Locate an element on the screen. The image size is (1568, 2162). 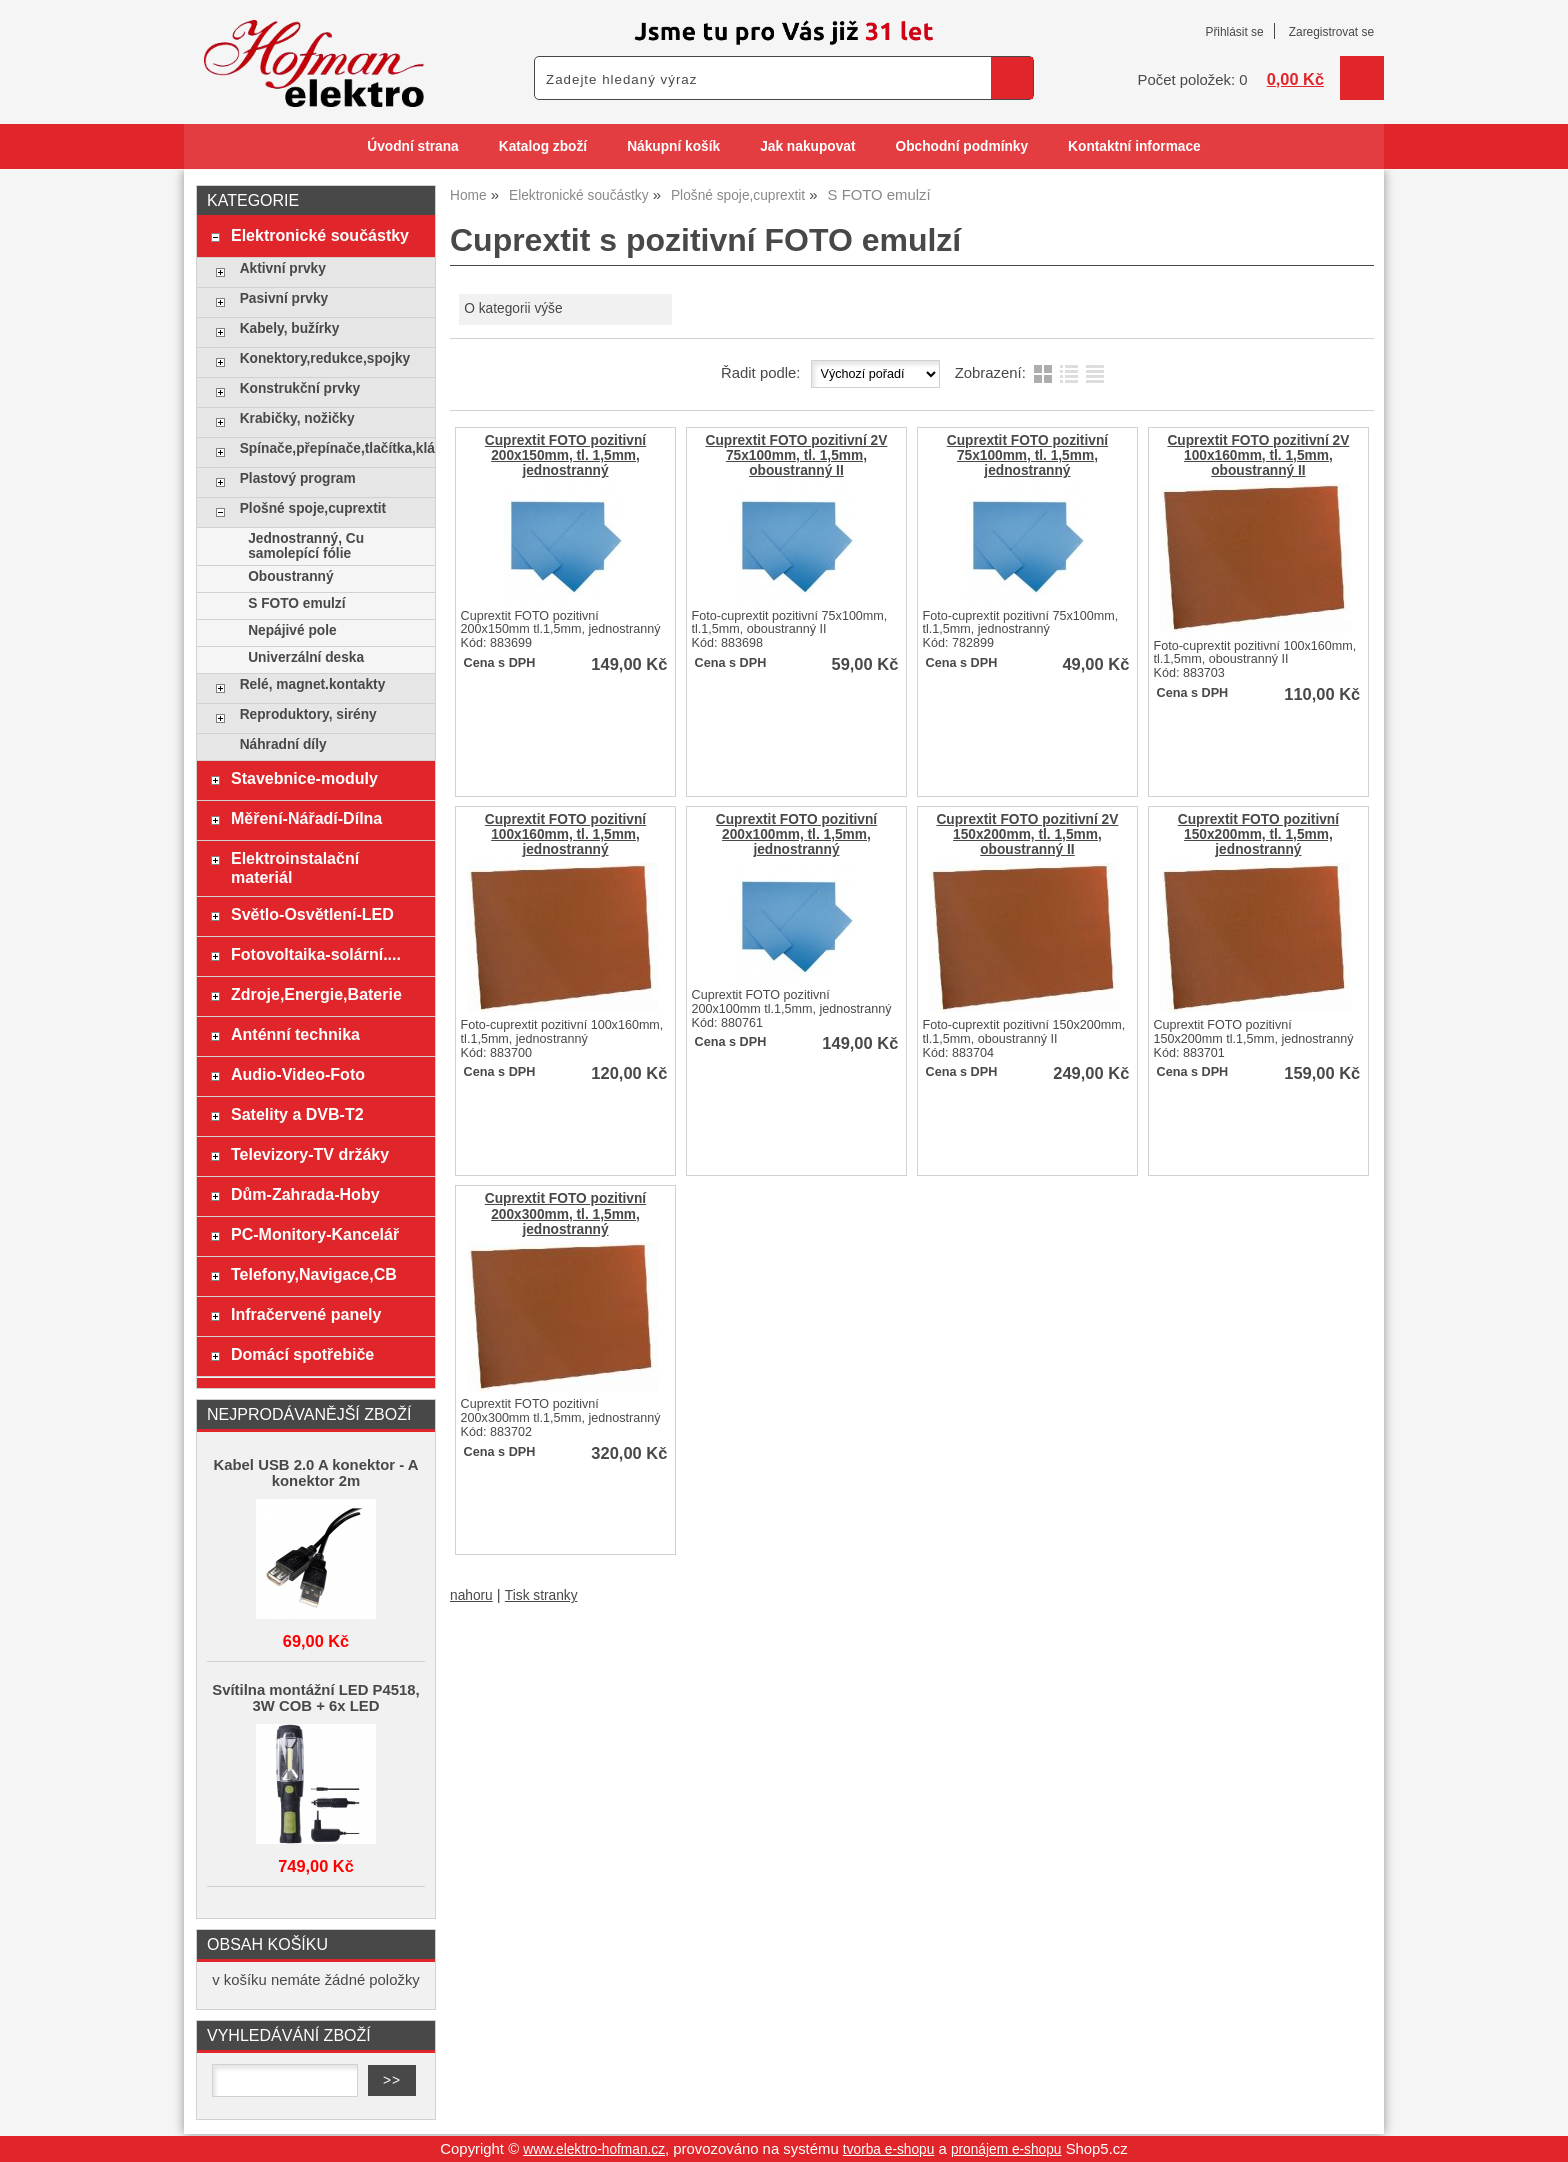
Zdroje,Energie,Baterie is located at coordinates (316, 994).